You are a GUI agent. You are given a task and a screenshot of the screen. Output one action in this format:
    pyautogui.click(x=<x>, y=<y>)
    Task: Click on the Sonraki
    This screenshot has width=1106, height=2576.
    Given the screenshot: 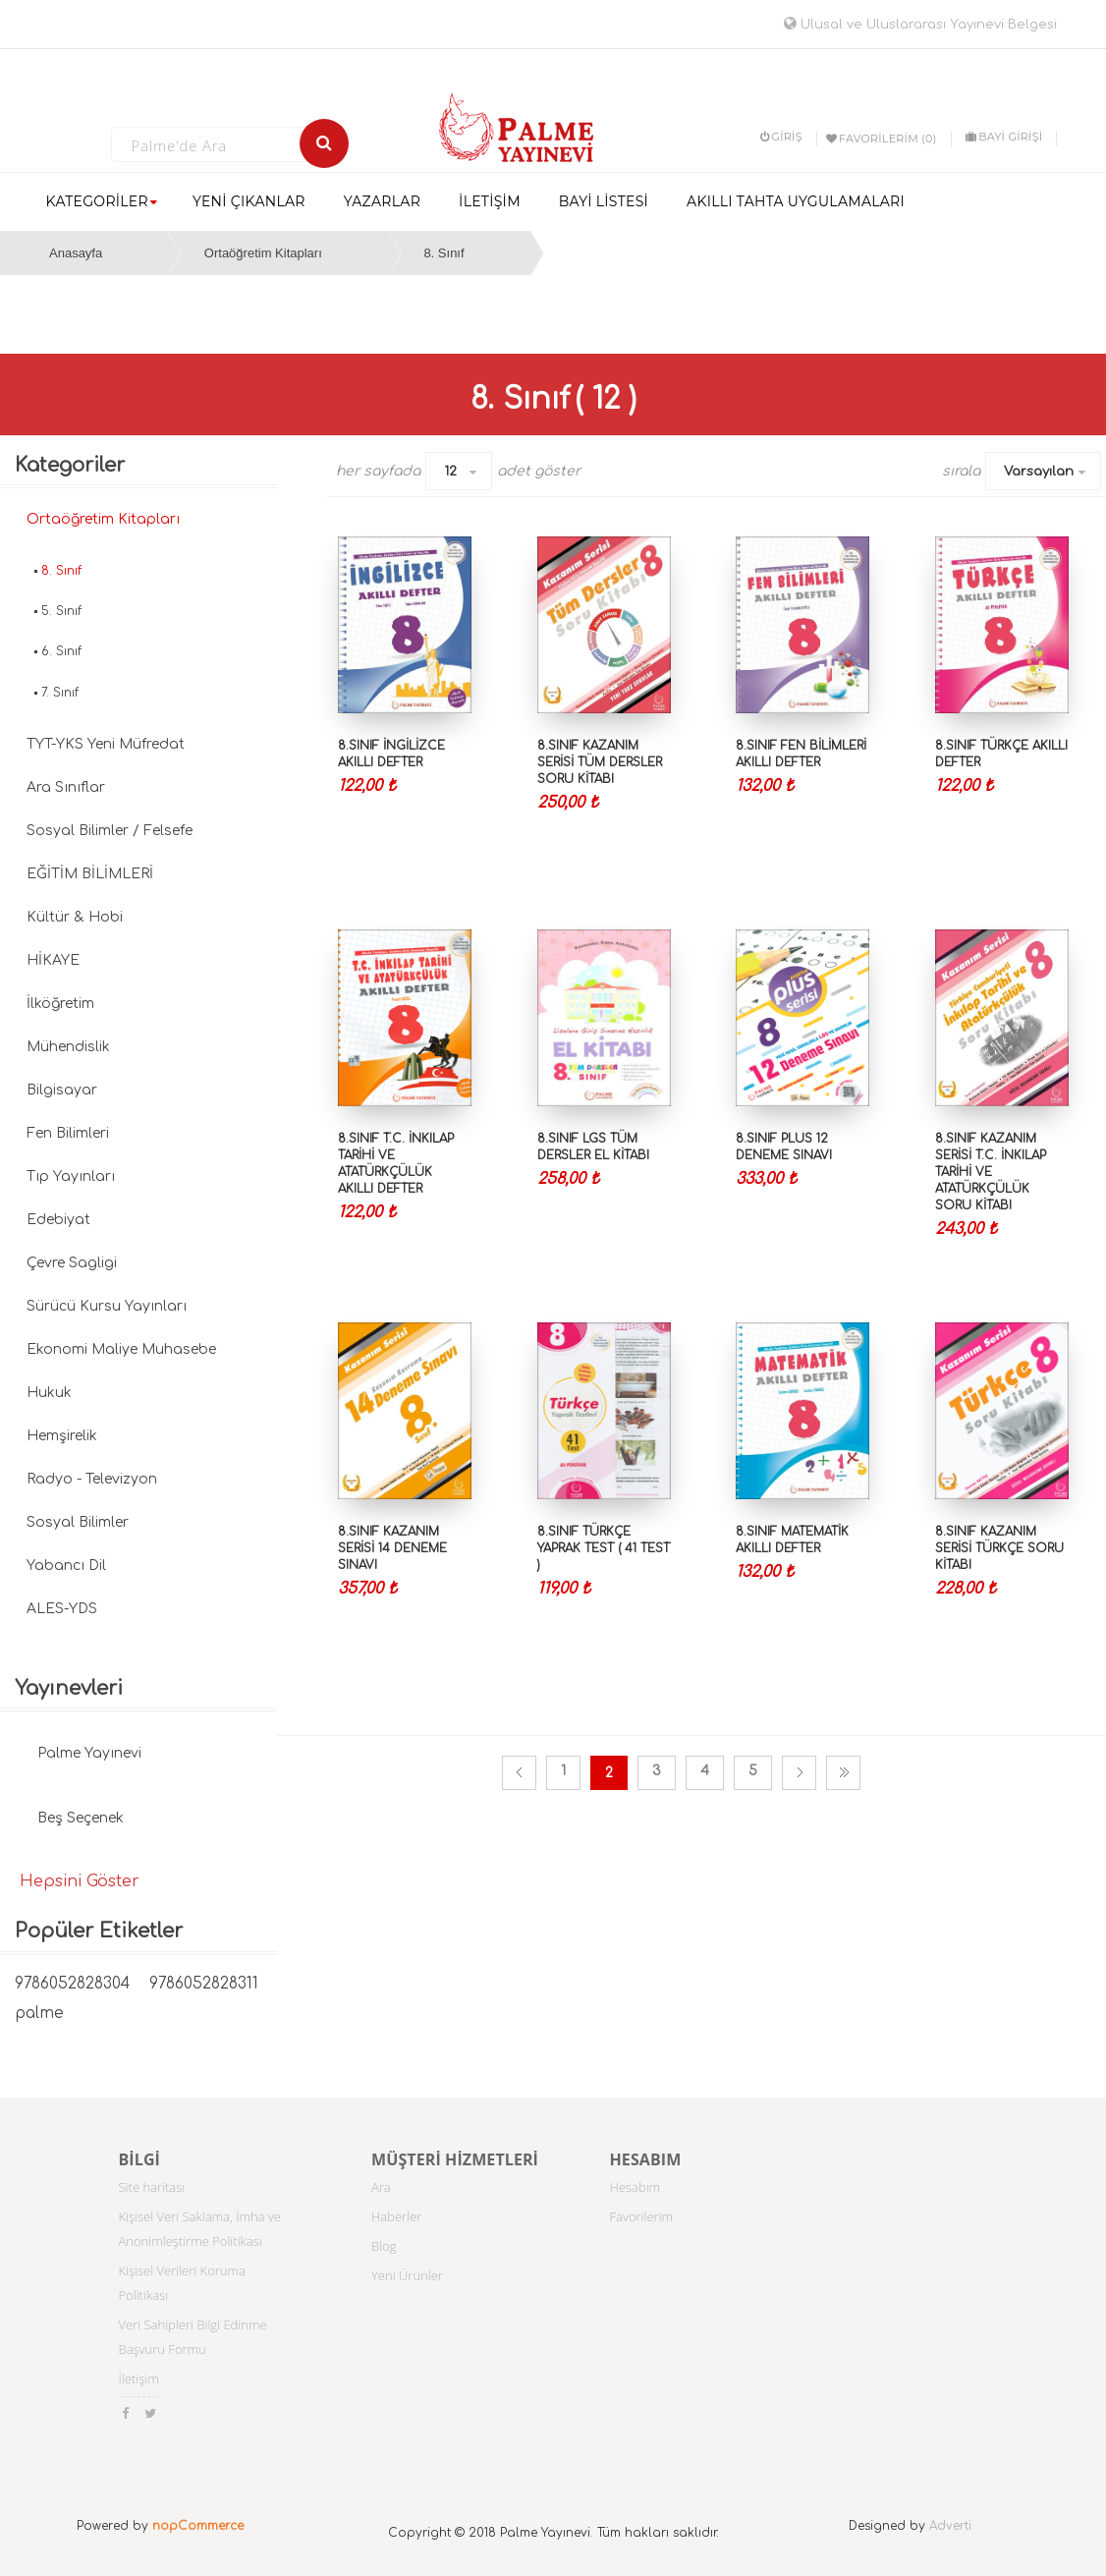 What is the action you would take?
    pyautogui.click(x=799, y=1773)
    